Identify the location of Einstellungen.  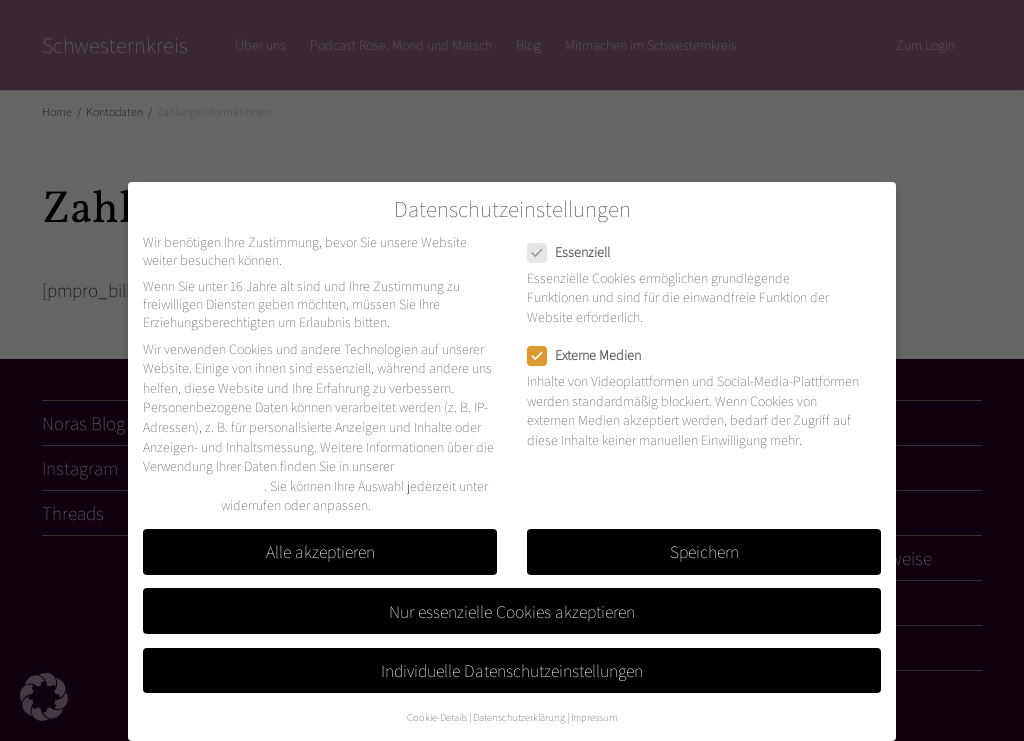
(180, 505).